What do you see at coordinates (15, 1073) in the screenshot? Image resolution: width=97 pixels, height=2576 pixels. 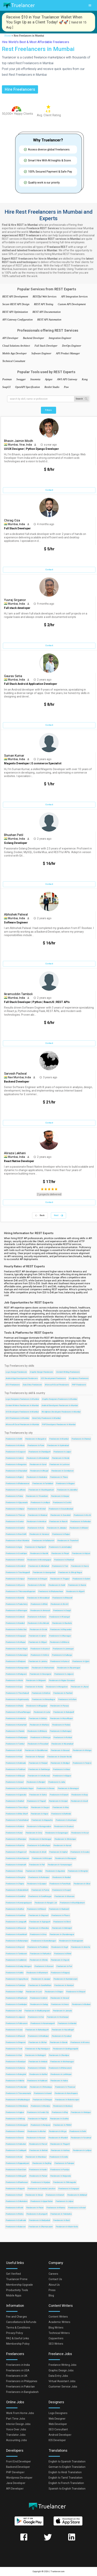 I see `Sarvesh Padwal` at bounding box center [15, 1073].